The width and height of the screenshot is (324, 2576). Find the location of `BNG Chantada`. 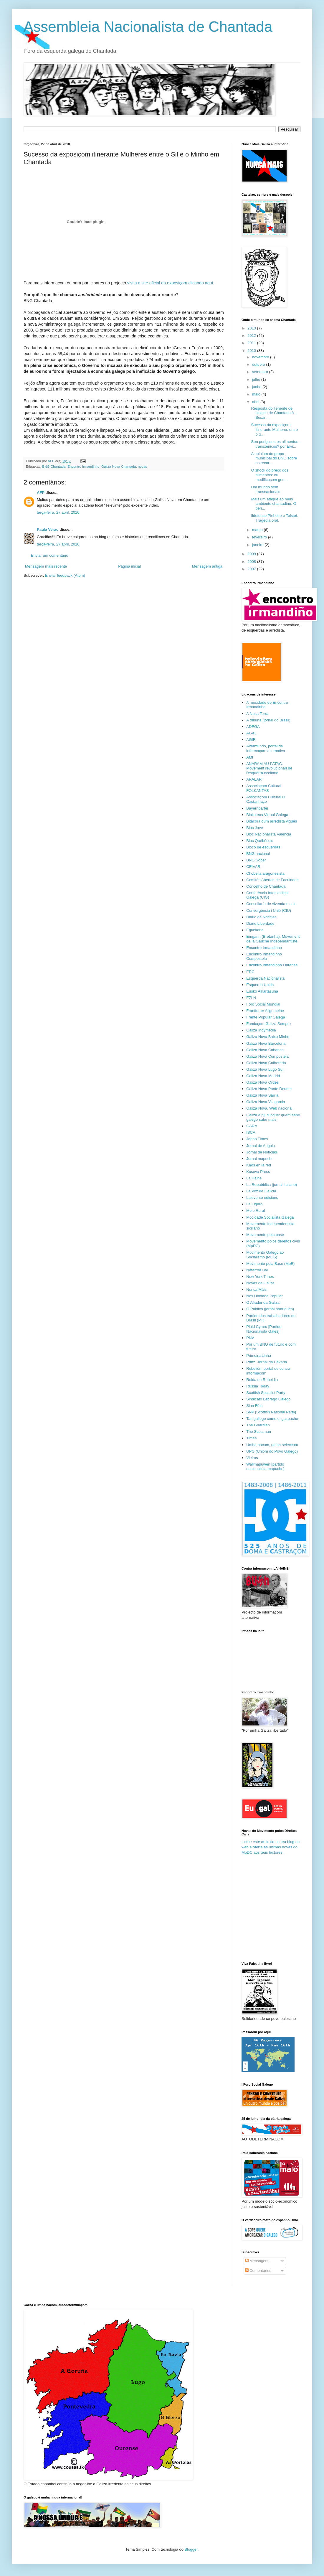

BNG Chantada is located at coordinates (53, 466).